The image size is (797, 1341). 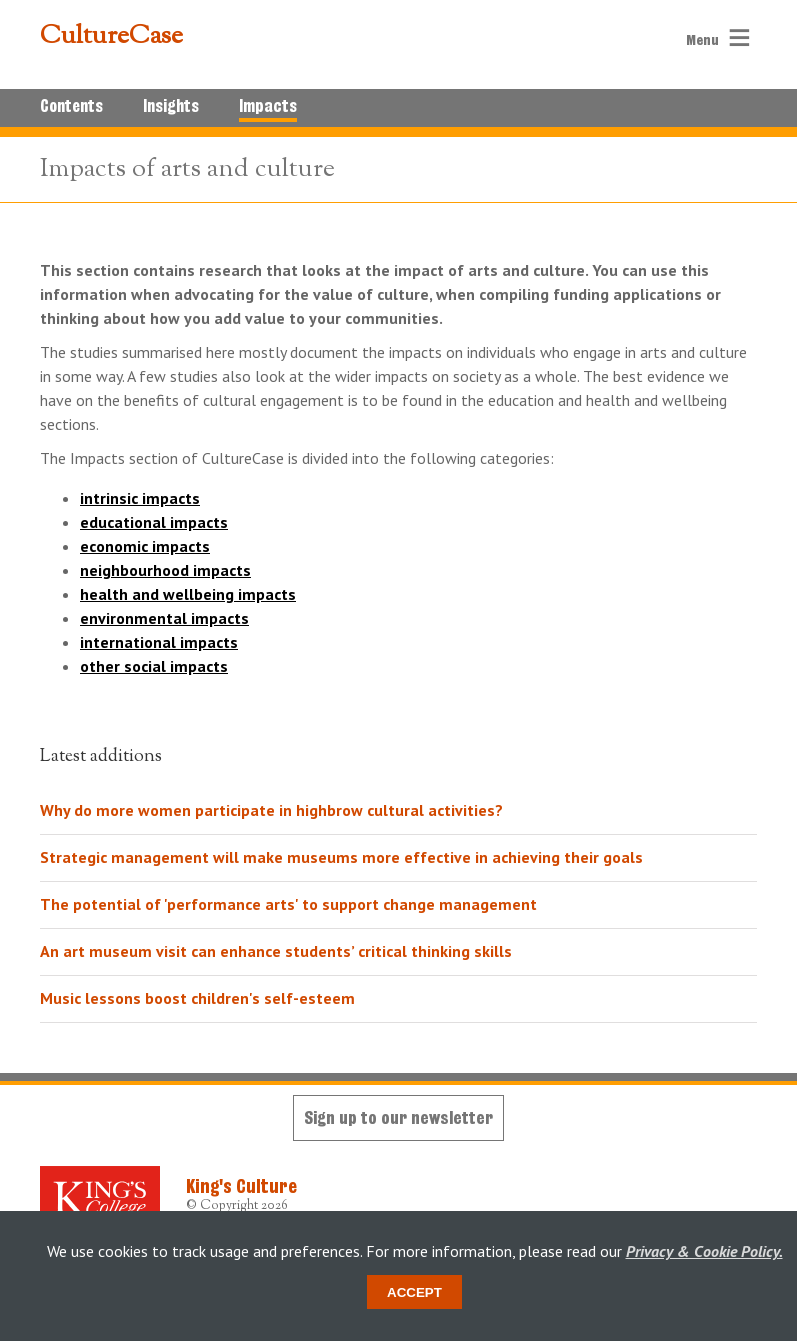 What do you see at coordinates (241, 1186) in the screenshot?
I see `King's Culture` at bounding box center [241, 1186].